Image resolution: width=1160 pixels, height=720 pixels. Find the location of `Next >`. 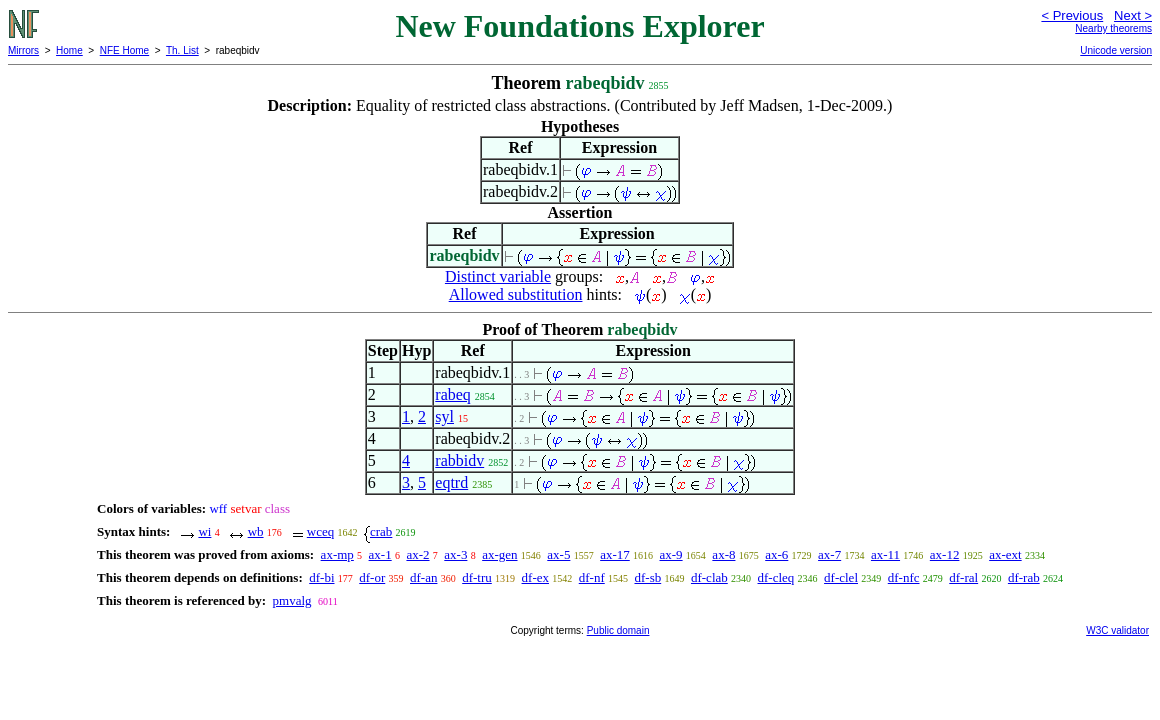

Next > is located at coordinates (1133, 15).